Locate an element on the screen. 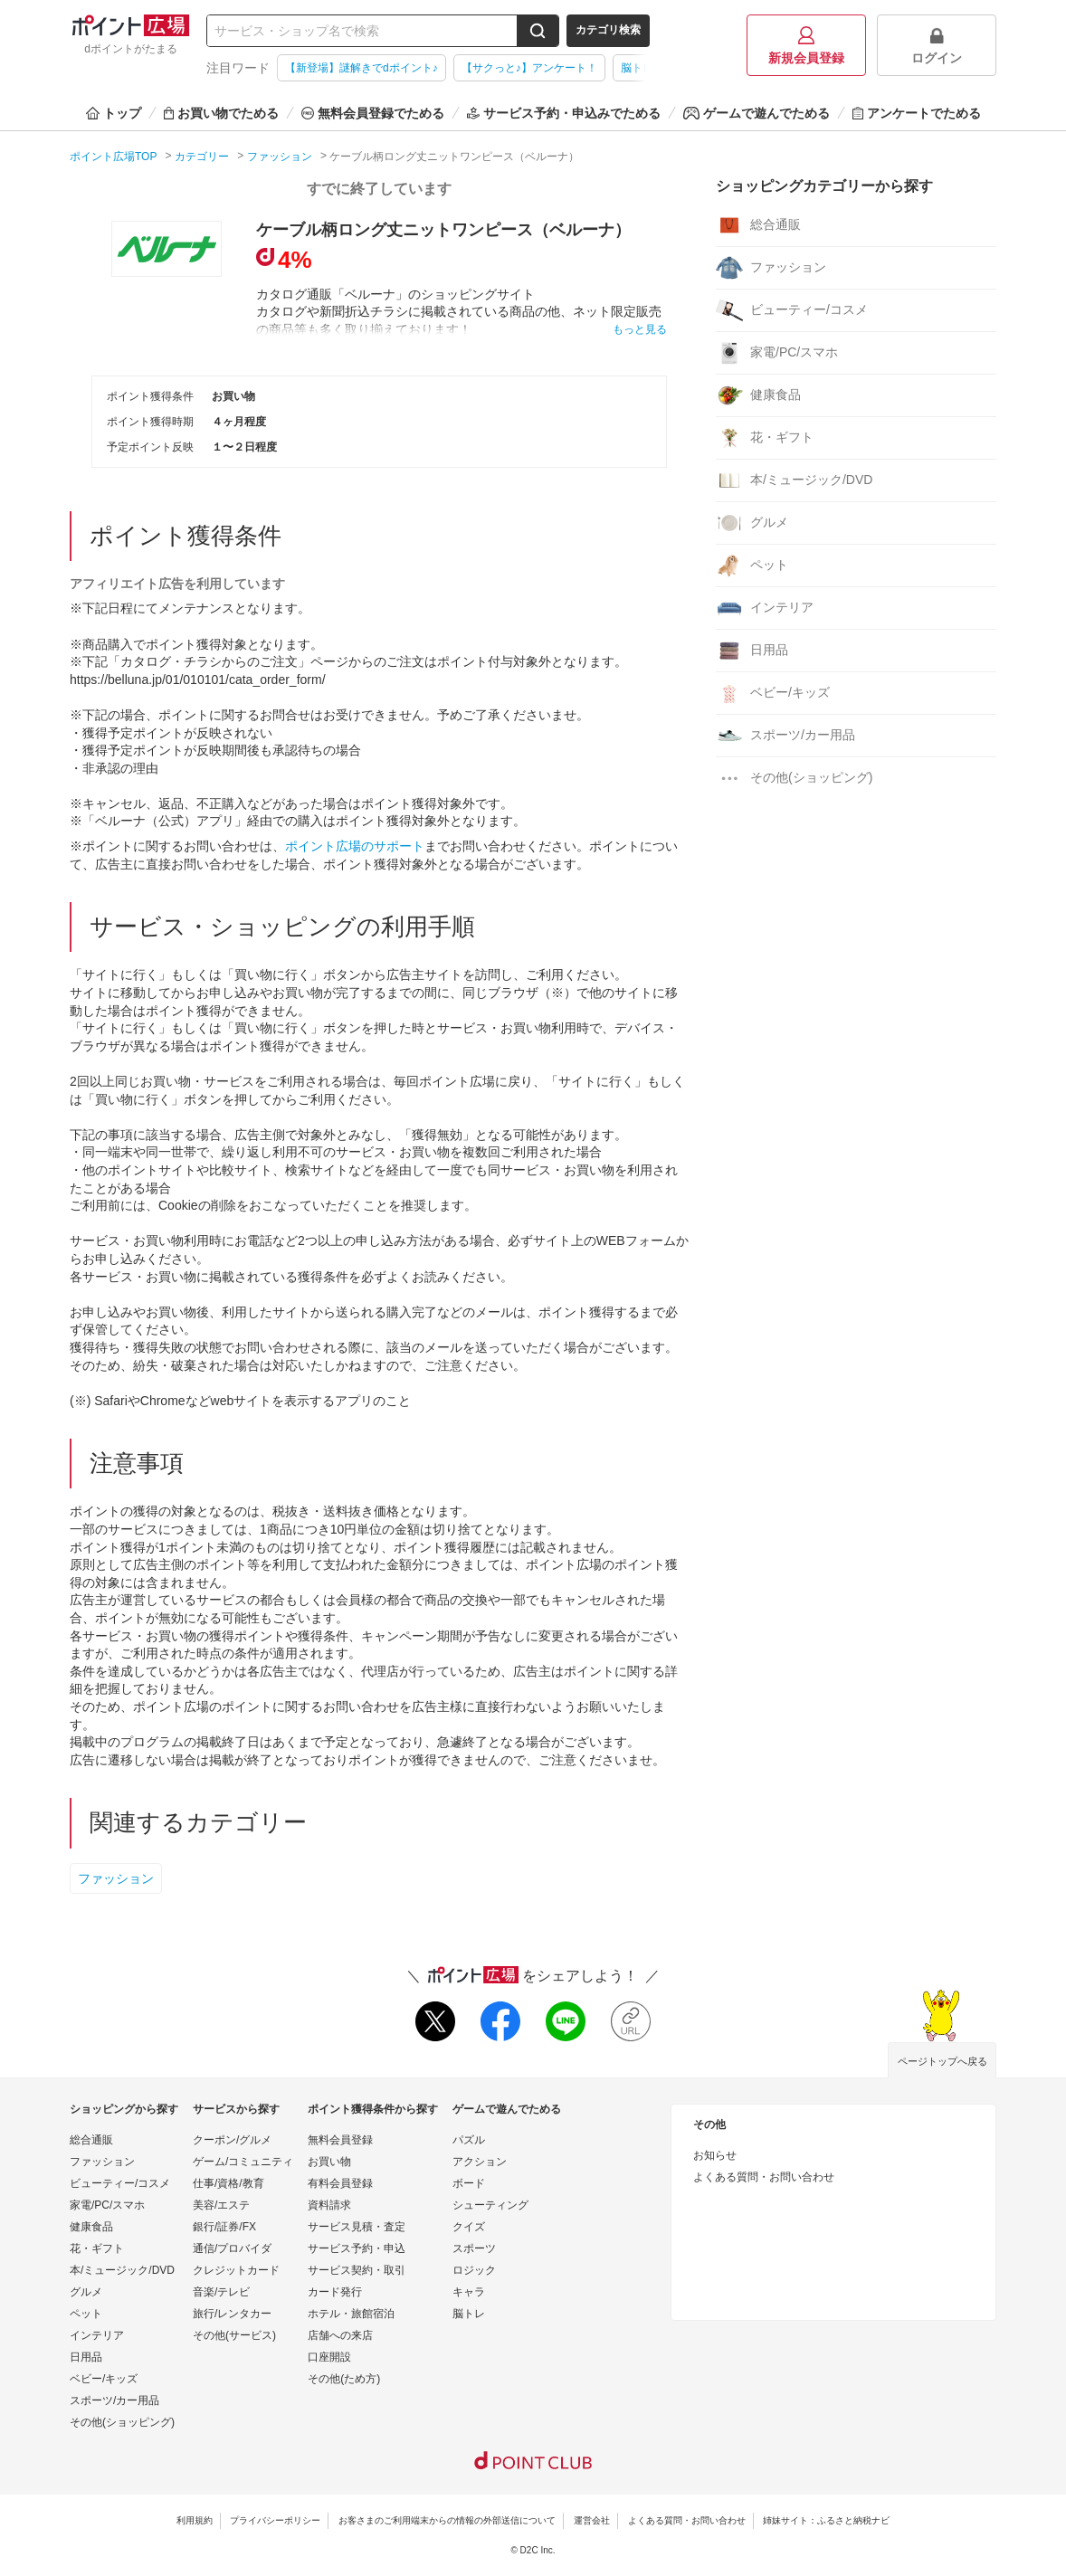  サービス予約・申込 is located at coordinates (356, 2248).